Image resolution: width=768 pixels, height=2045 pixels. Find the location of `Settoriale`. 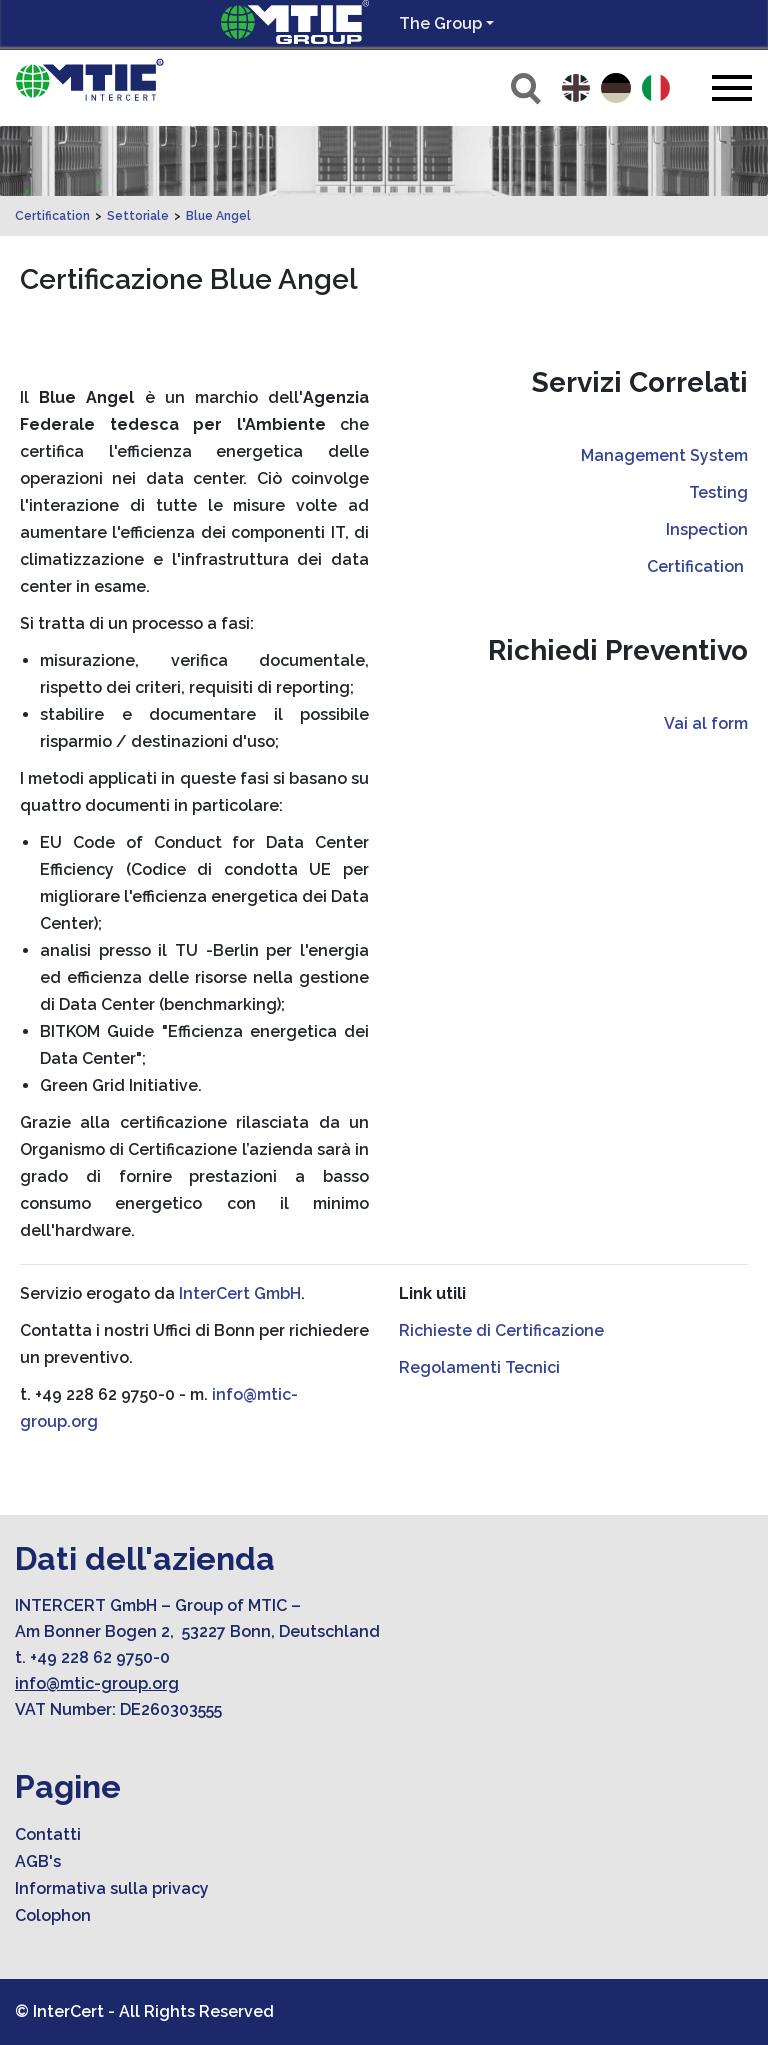

Settoriale is located at coordinates (138, 216).